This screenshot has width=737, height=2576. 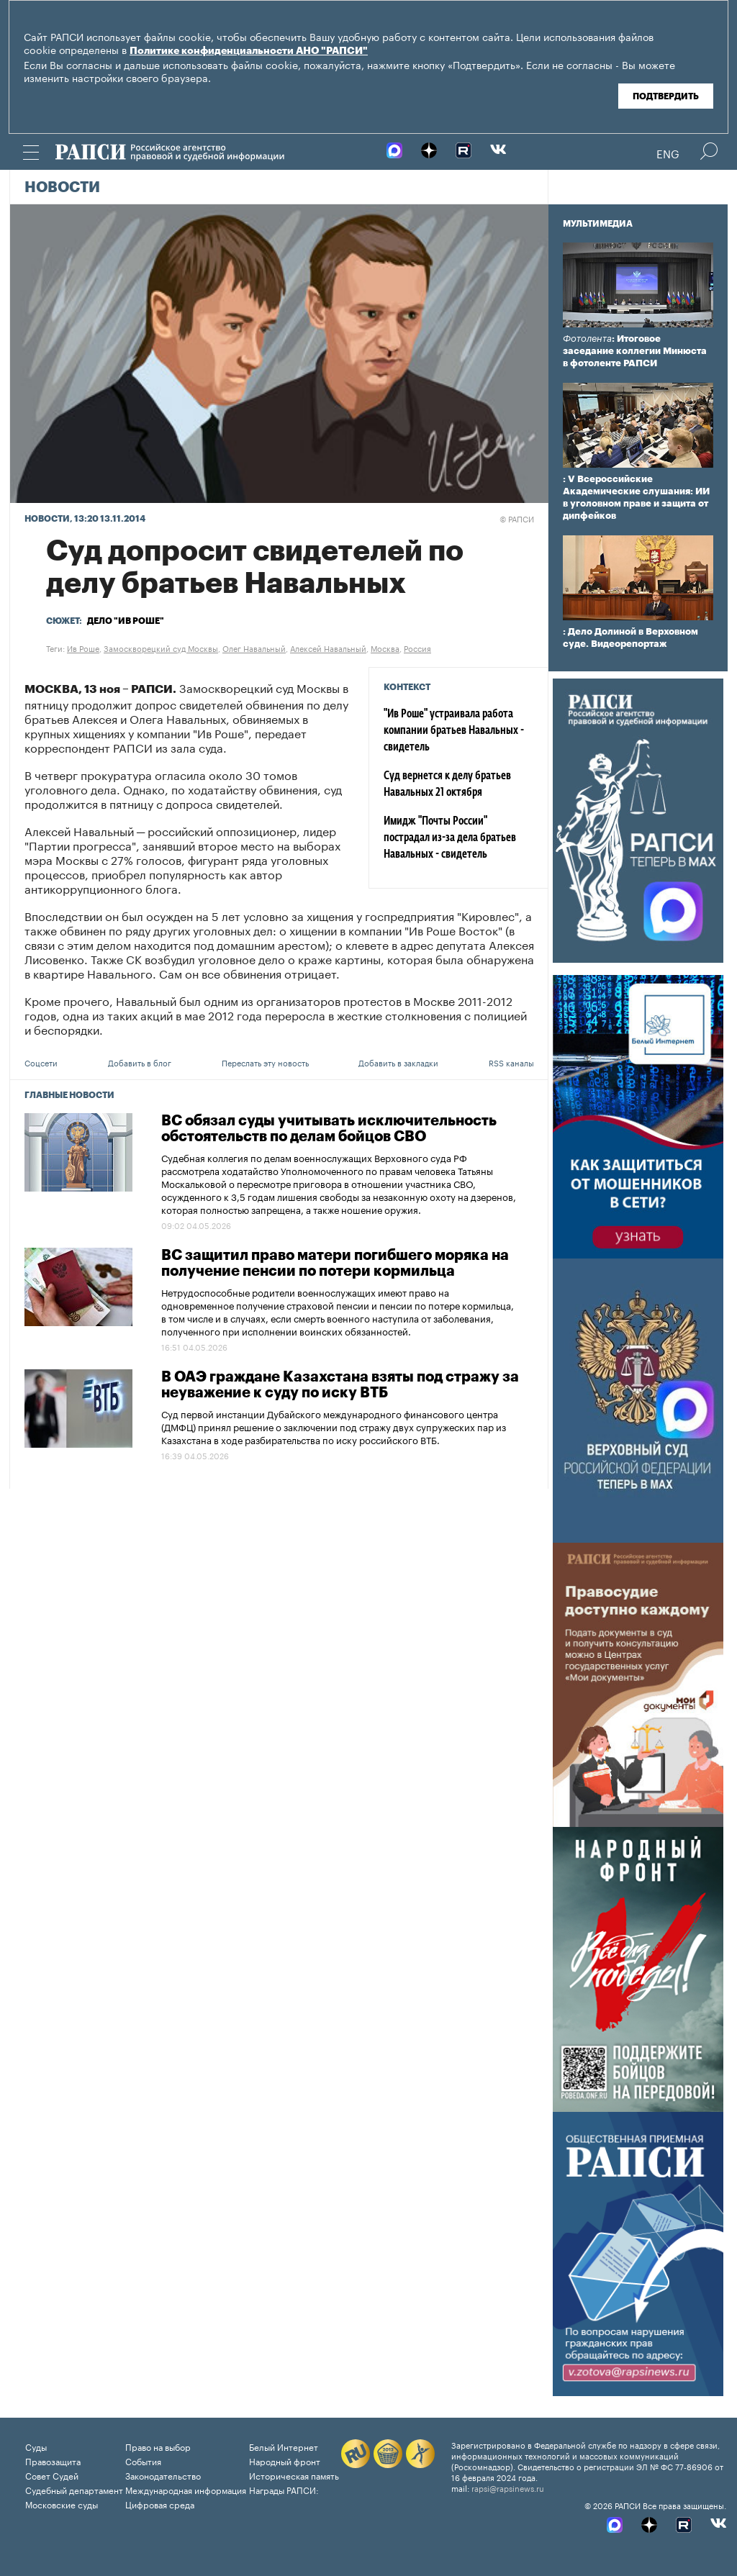 I want to click on Россия, so click(x=417, y=647).